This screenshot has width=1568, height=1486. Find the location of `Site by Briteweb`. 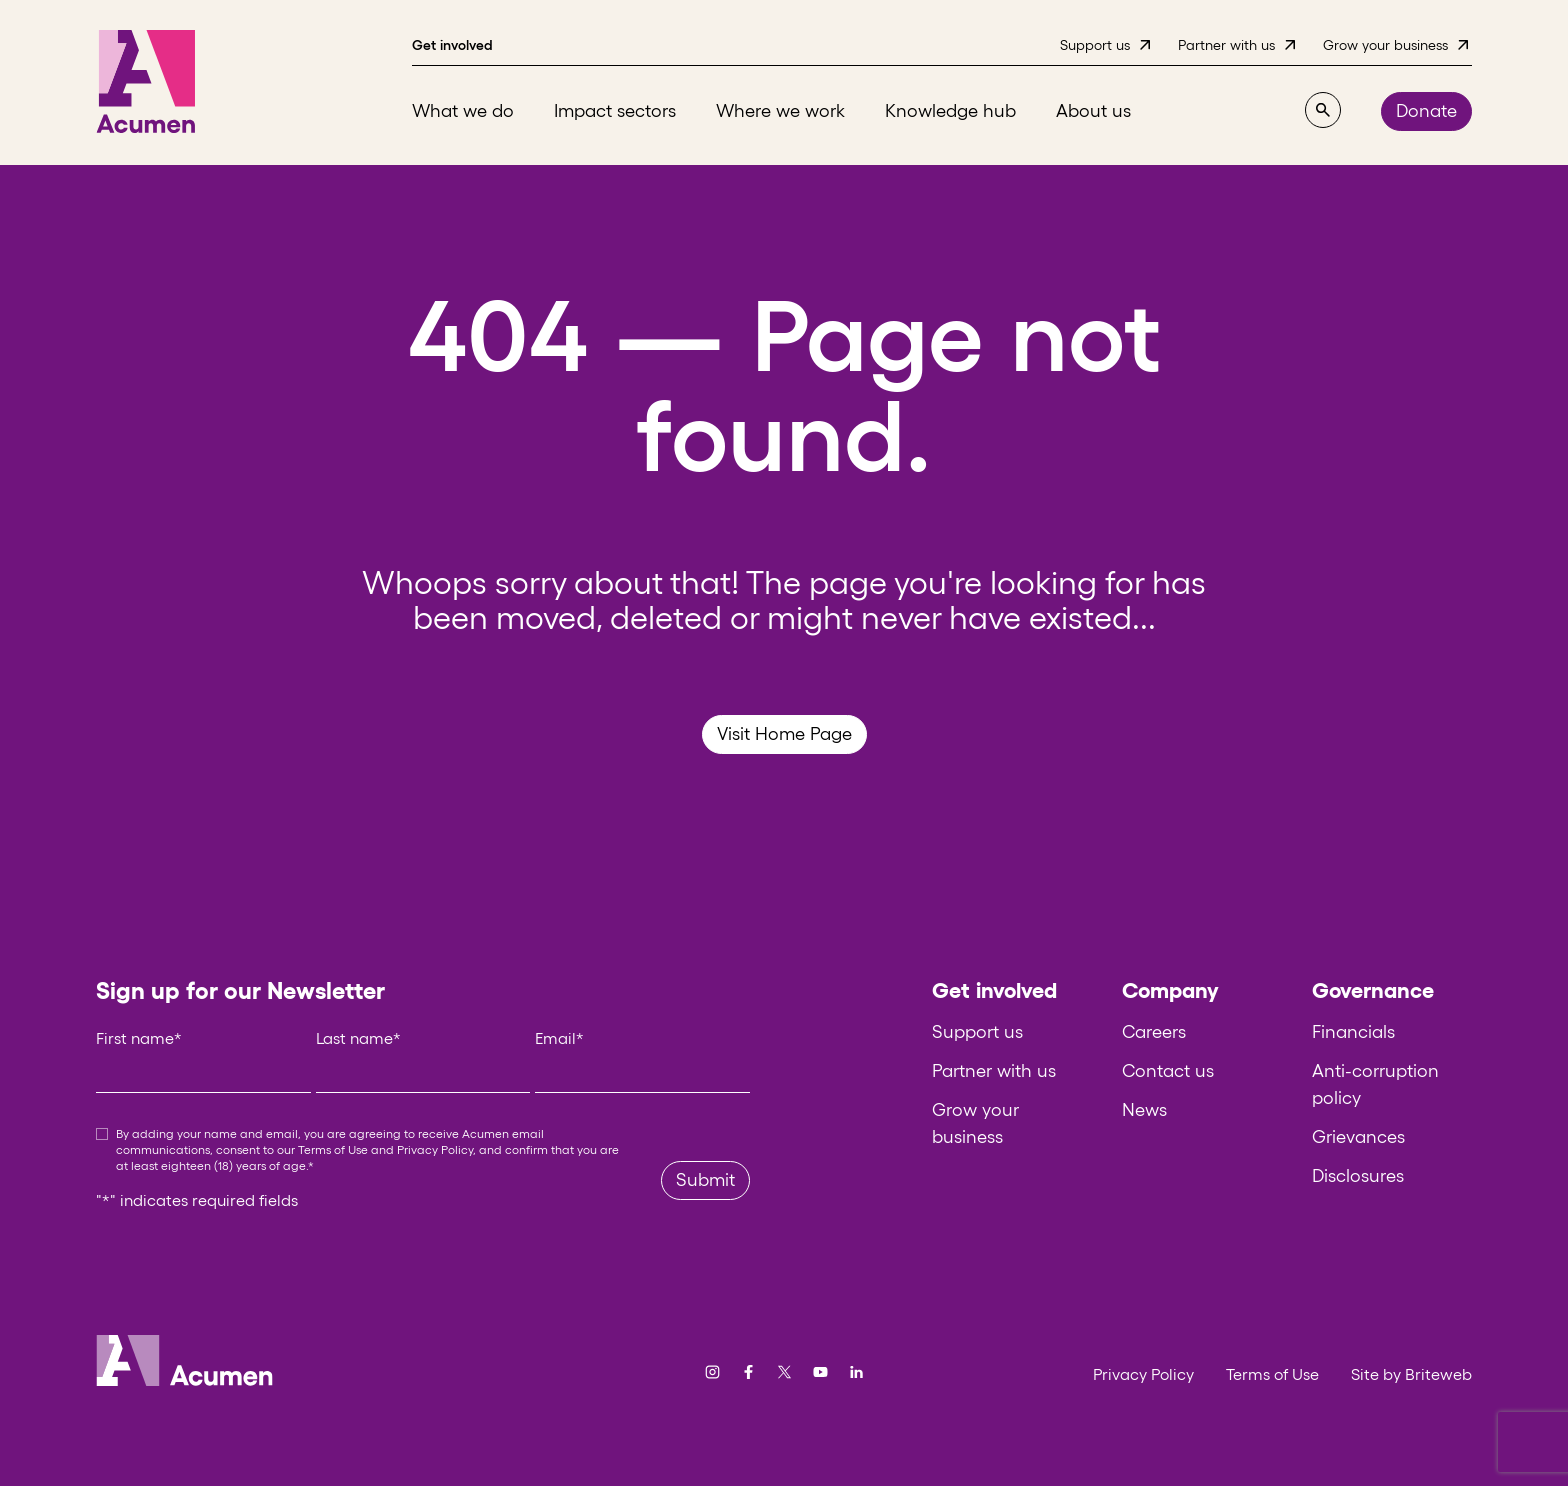

Site by Briteweb is located at coordinates (1411, 1374).